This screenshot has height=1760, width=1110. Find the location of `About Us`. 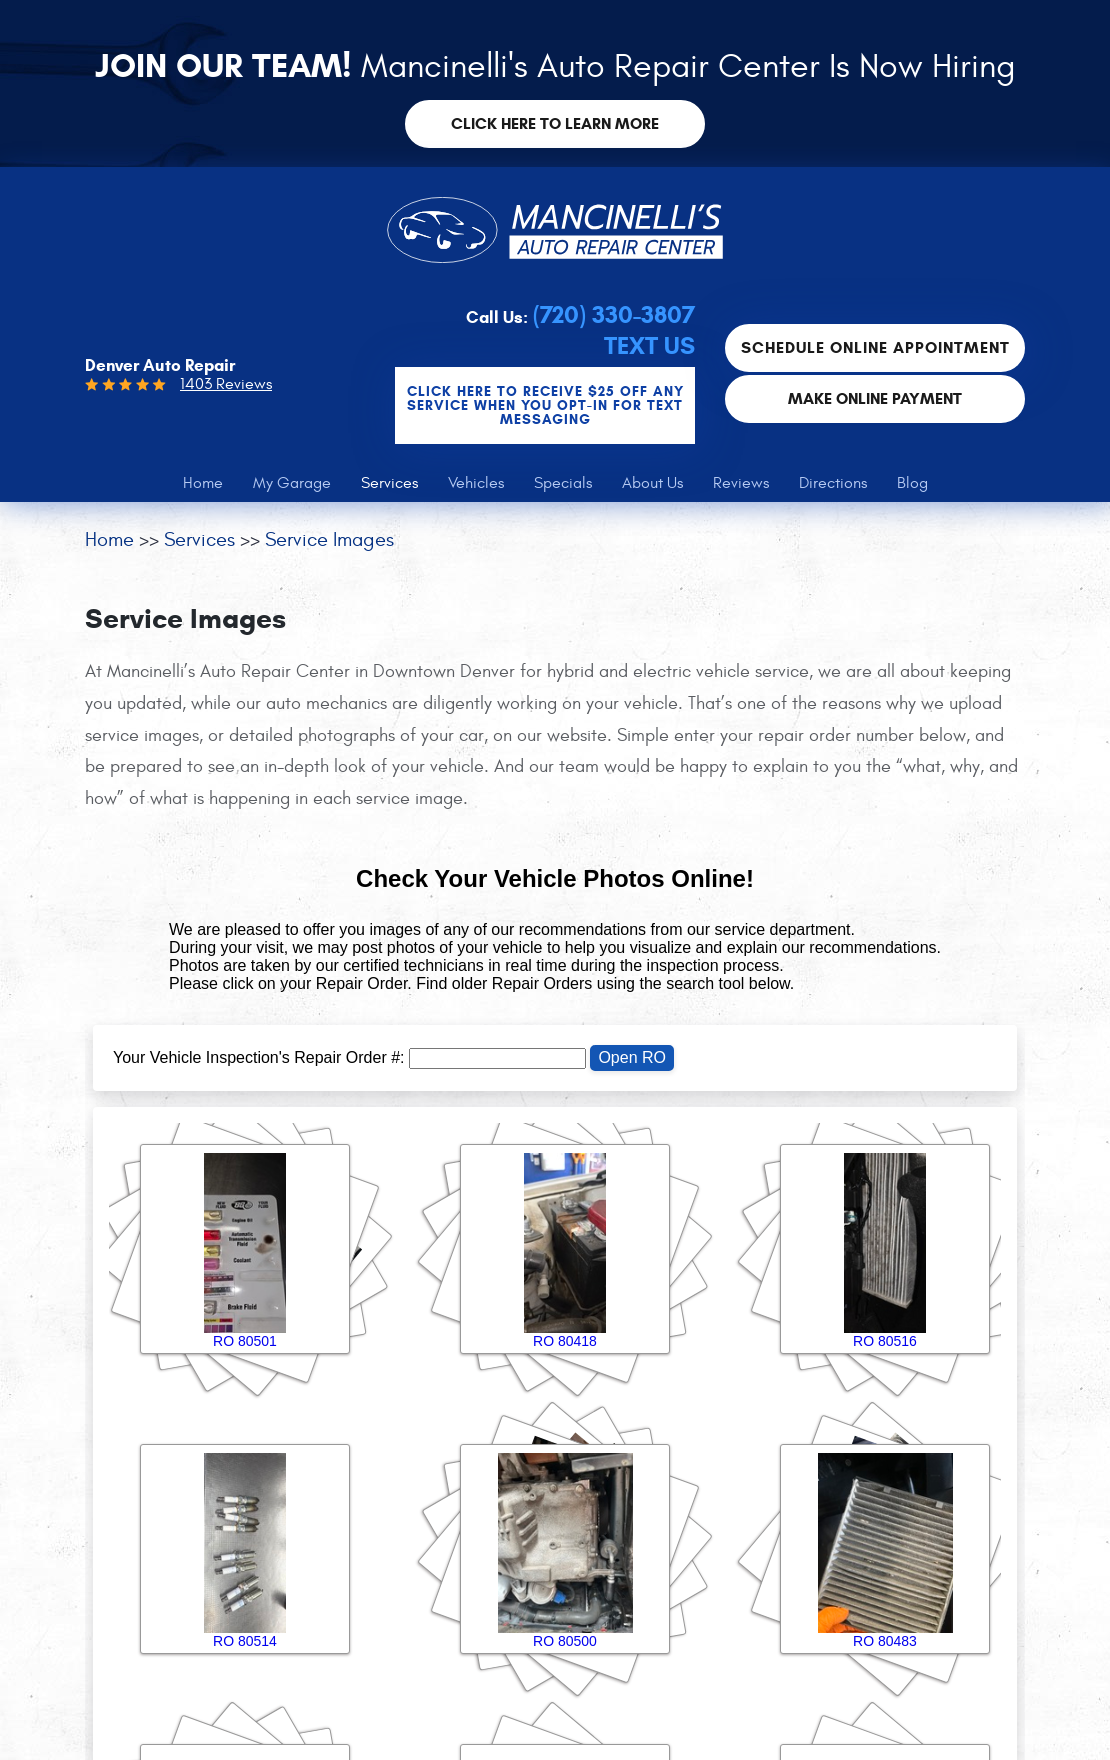

About Us is located at coordinates (652, 483).